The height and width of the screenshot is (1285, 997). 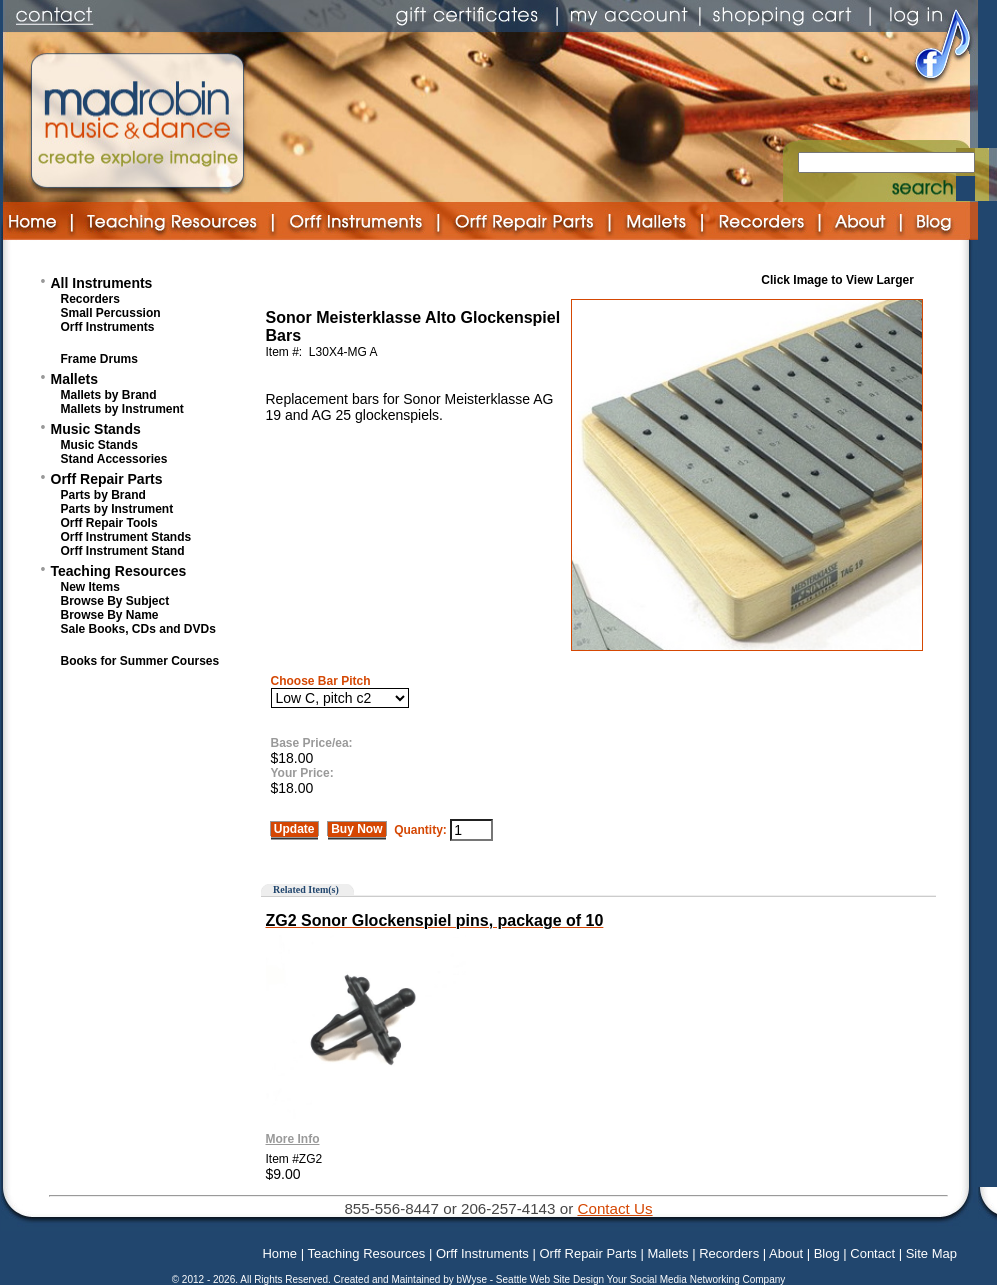 I want to click on Orff Instruments, so click(x=108, y=327).